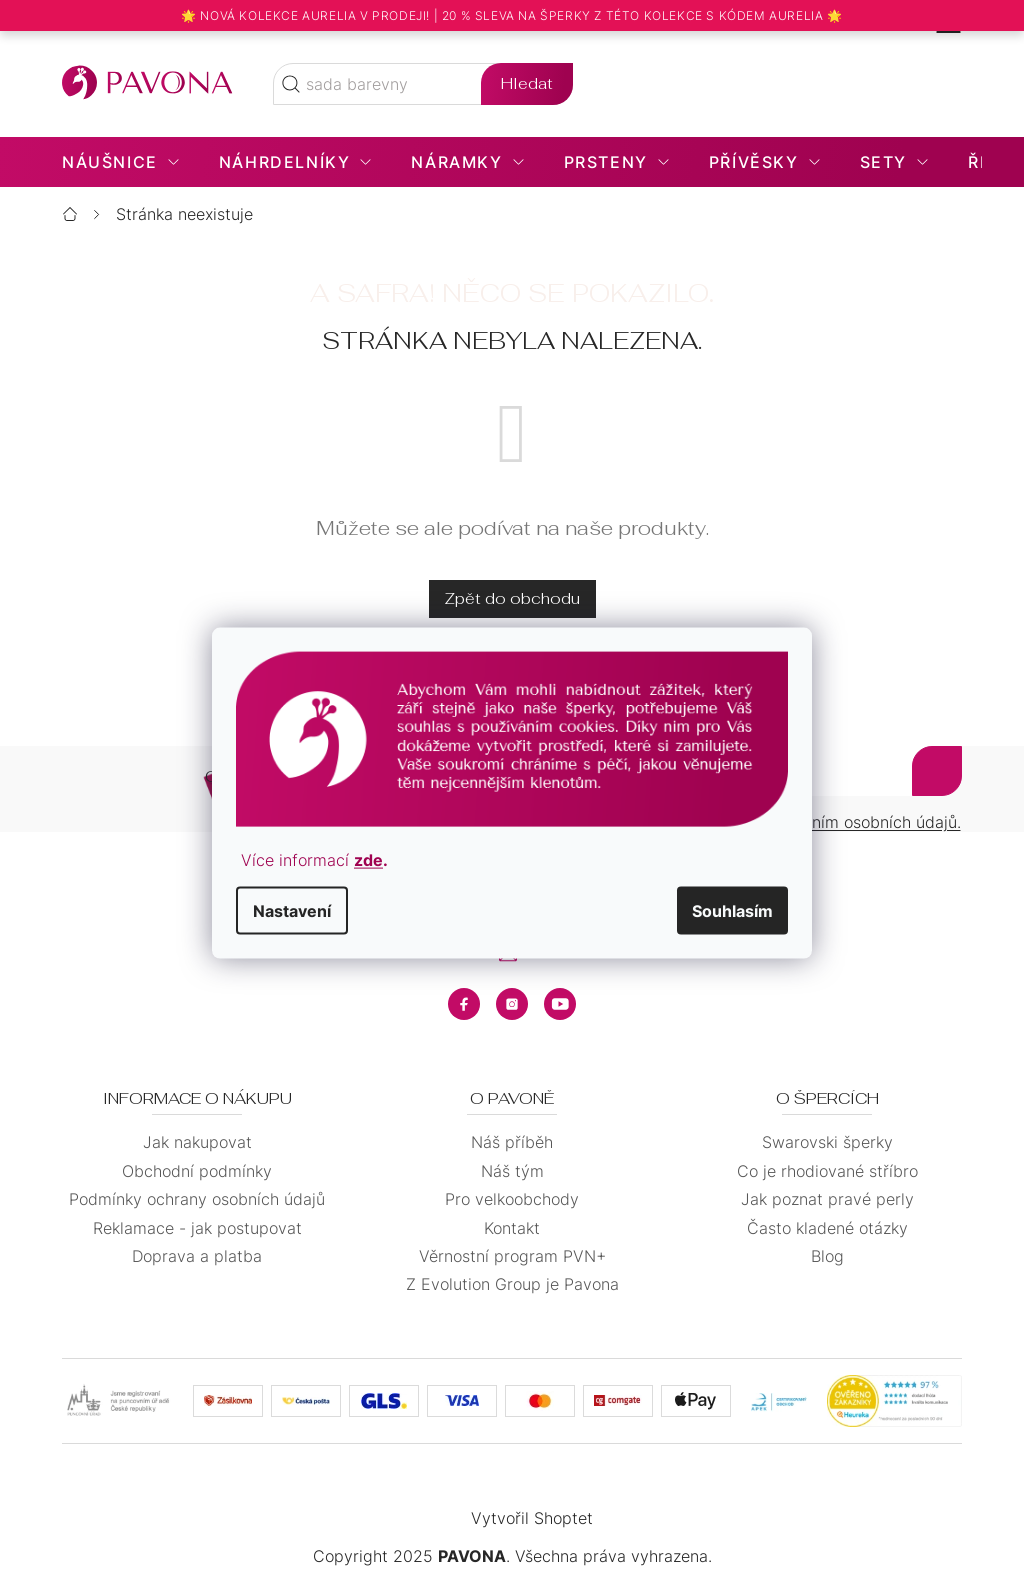  Describe the element at coordinates (532, 1518) in the screenshot. I see `Vytvořil Shoptet` at that location.